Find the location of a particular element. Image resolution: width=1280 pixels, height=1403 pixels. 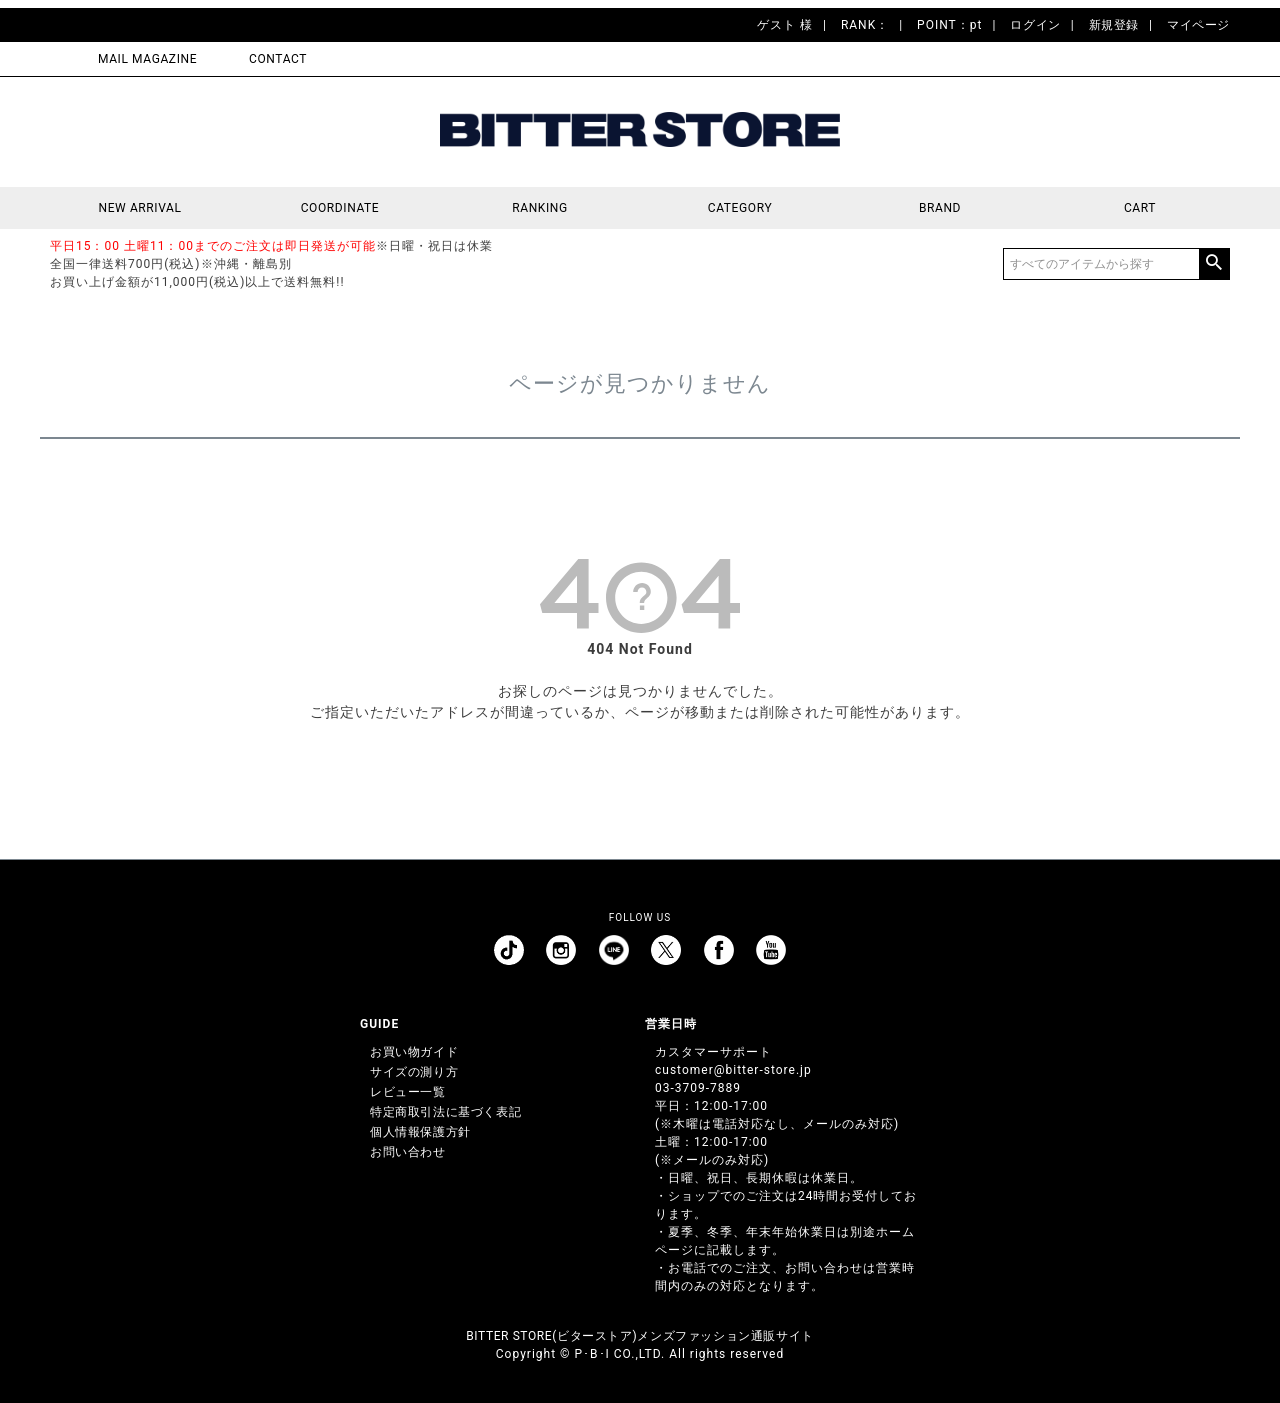

お買い物ガイド is located at coordinates (414, 1052).